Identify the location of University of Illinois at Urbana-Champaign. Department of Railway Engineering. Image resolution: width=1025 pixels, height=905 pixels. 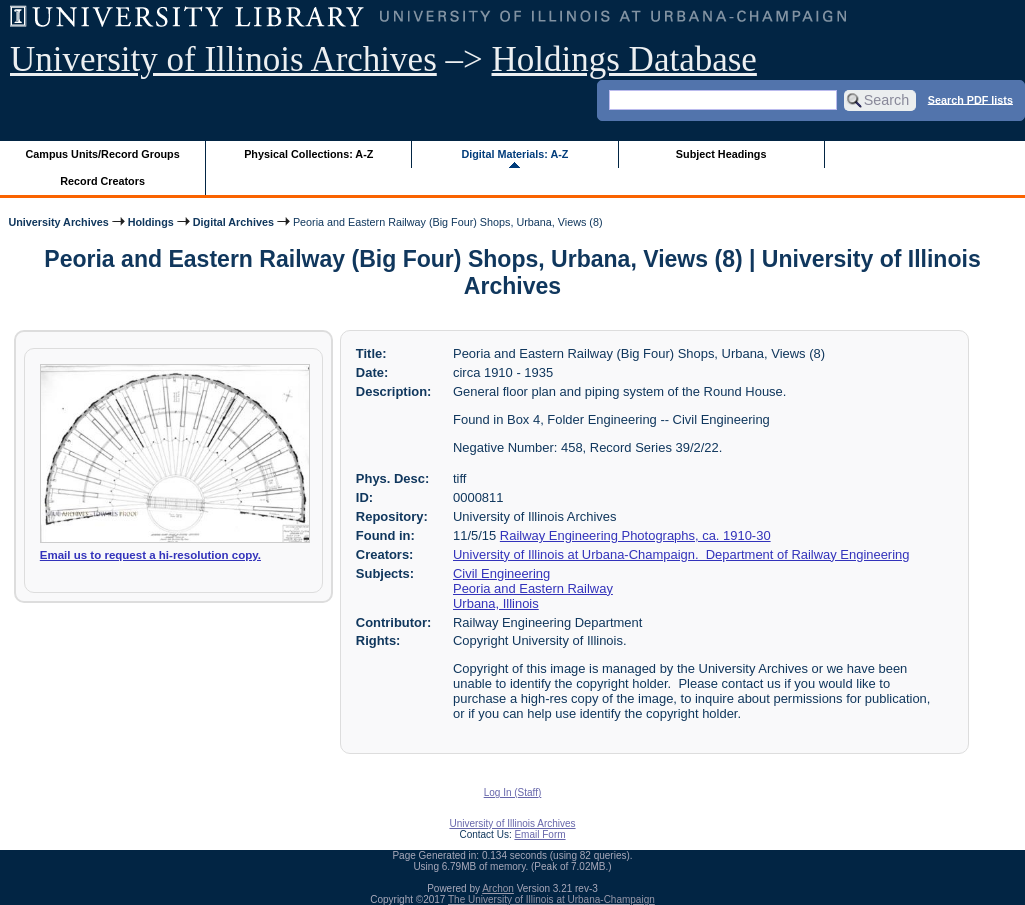
(681, 554).